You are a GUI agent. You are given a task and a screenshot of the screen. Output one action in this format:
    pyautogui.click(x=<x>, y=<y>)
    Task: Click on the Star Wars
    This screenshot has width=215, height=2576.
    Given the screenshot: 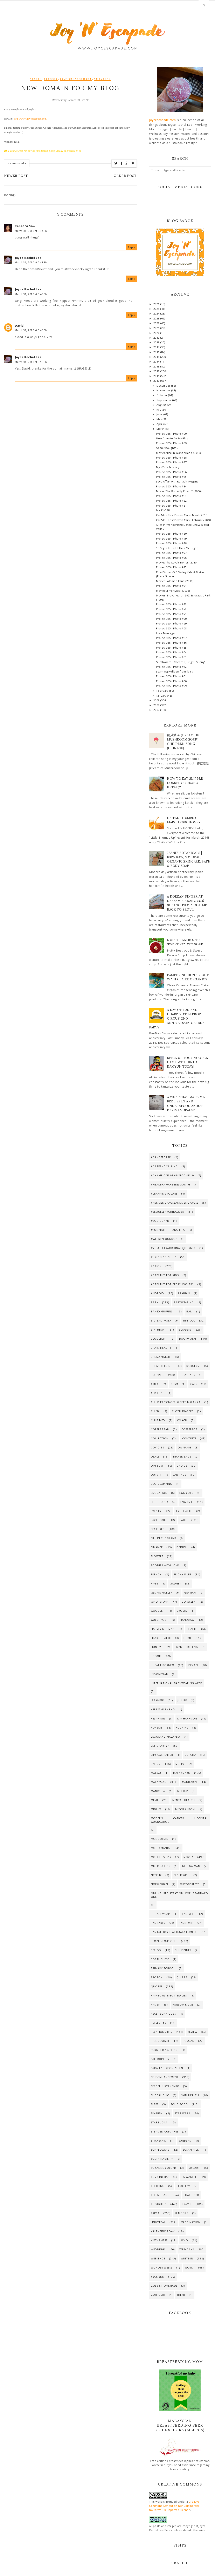 What is the action you would take?
    pyautogui.click(x=182, y=2113)
    